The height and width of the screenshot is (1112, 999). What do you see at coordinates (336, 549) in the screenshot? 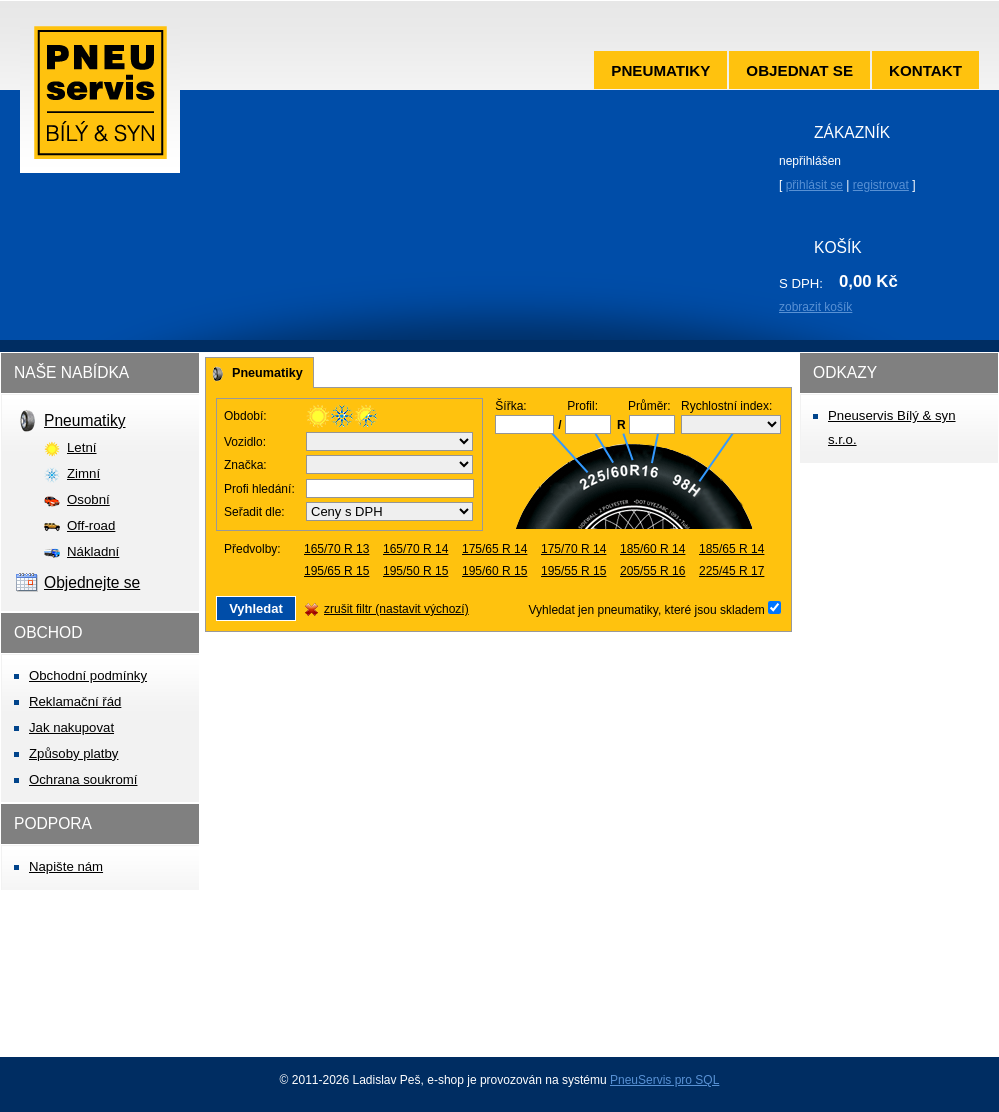
I see `165/70 R 13` at bounding box center [336, 549].